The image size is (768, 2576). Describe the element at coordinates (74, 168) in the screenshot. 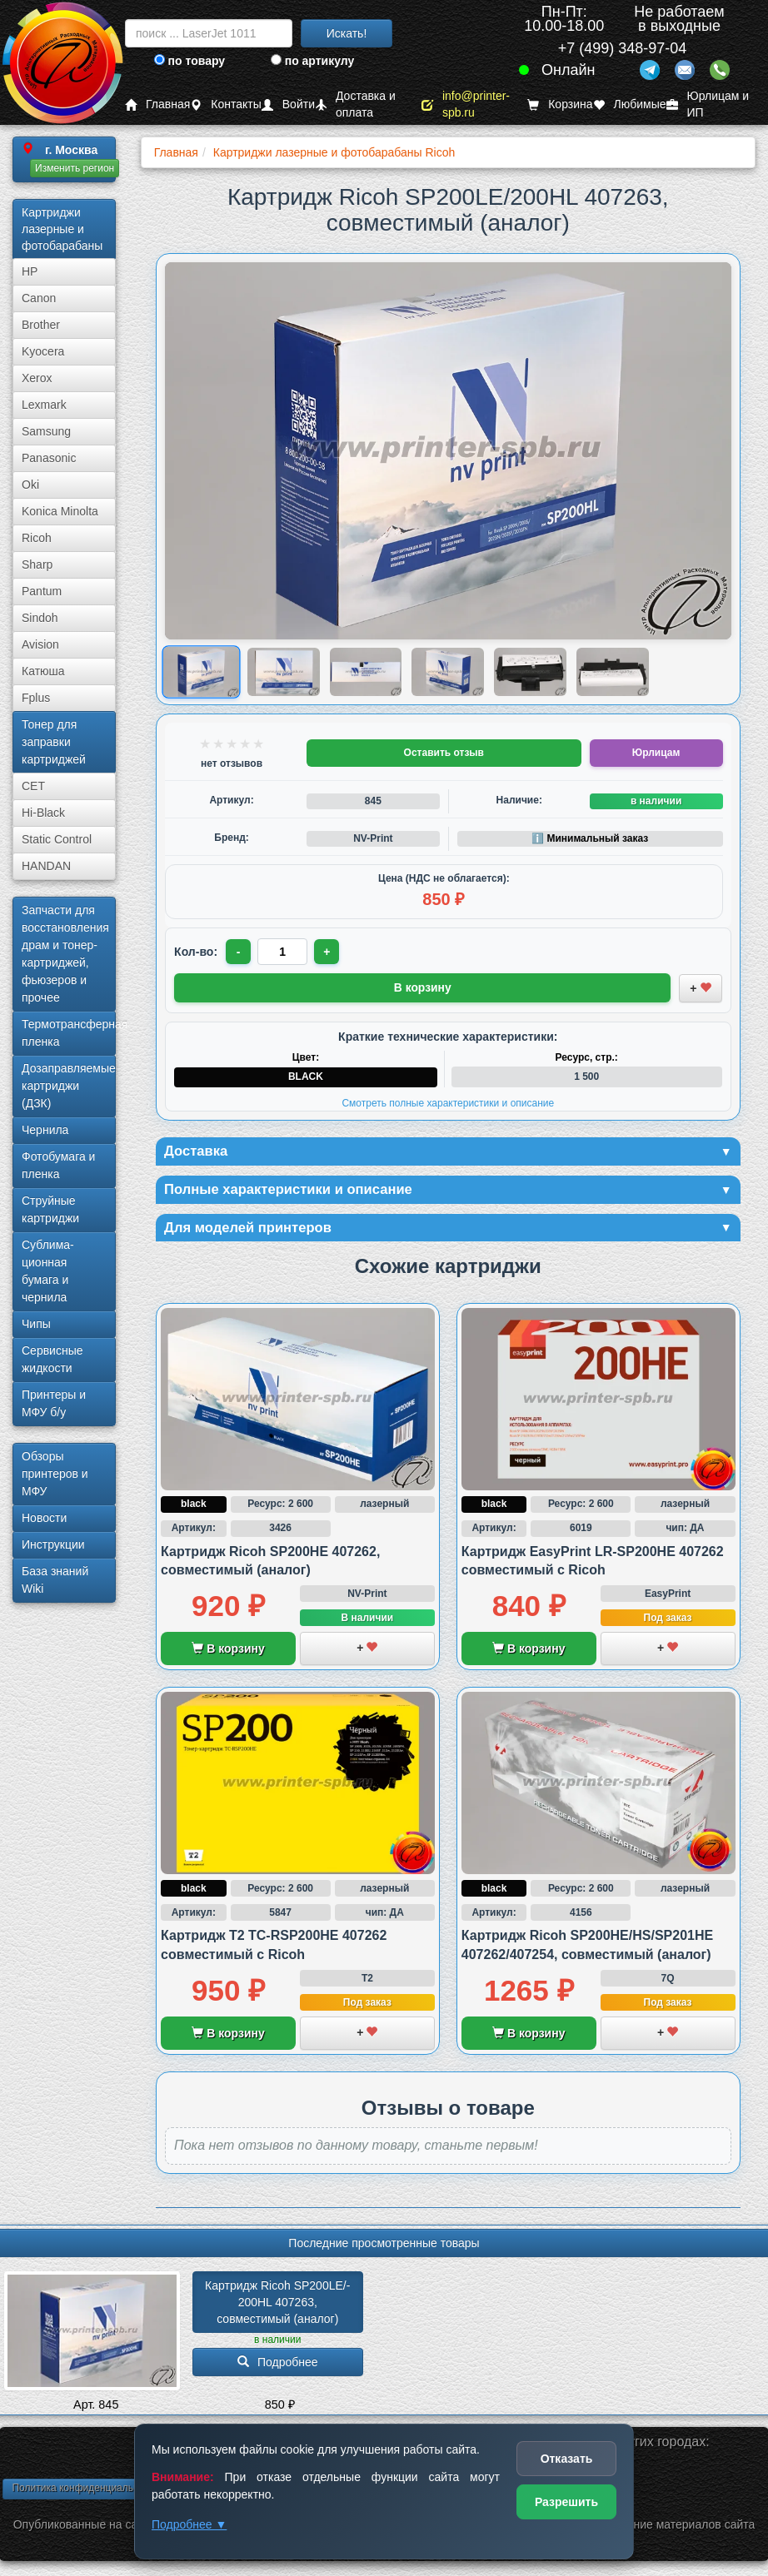

I see `Изменить регион` at that location.